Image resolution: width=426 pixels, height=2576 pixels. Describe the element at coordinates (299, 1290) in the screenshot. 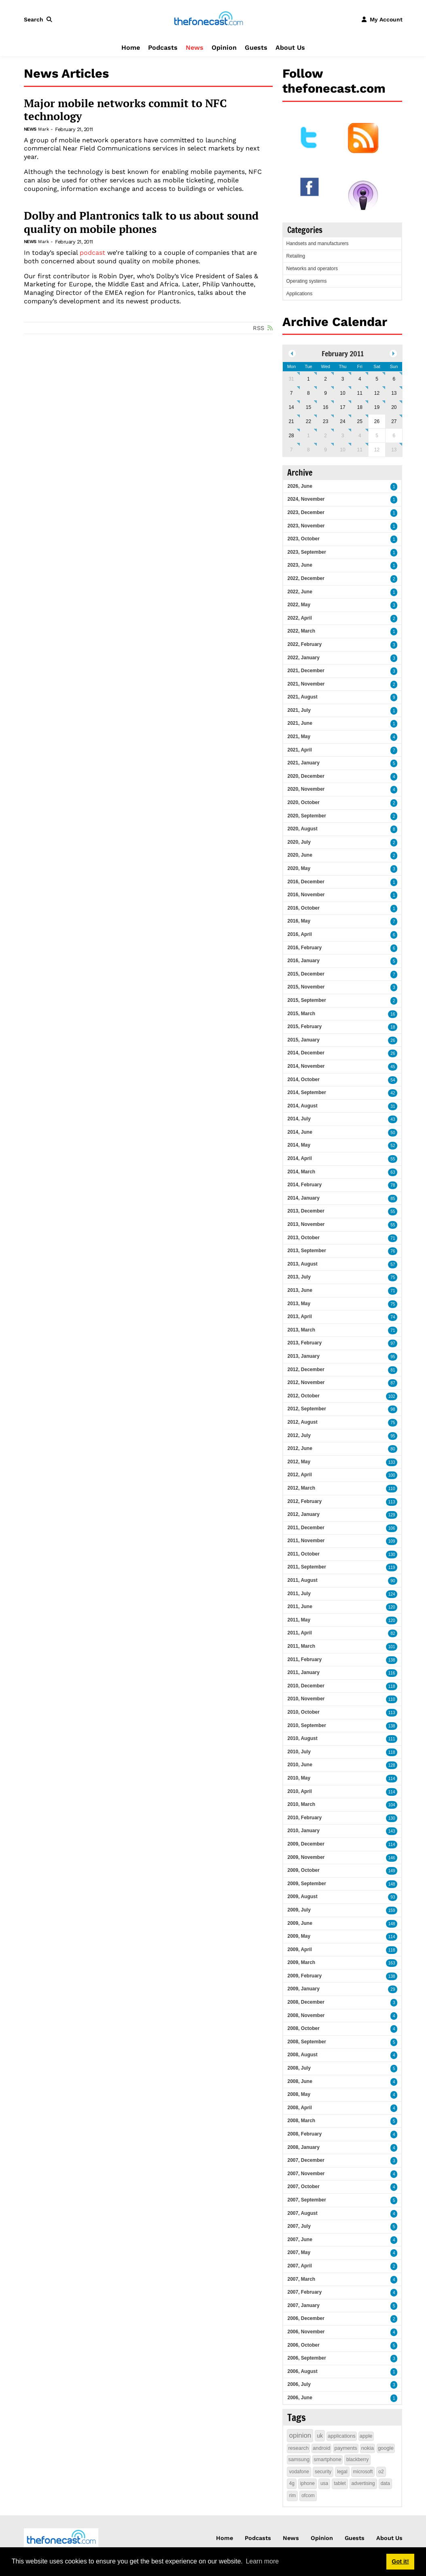

I see `2013, June` at that location.